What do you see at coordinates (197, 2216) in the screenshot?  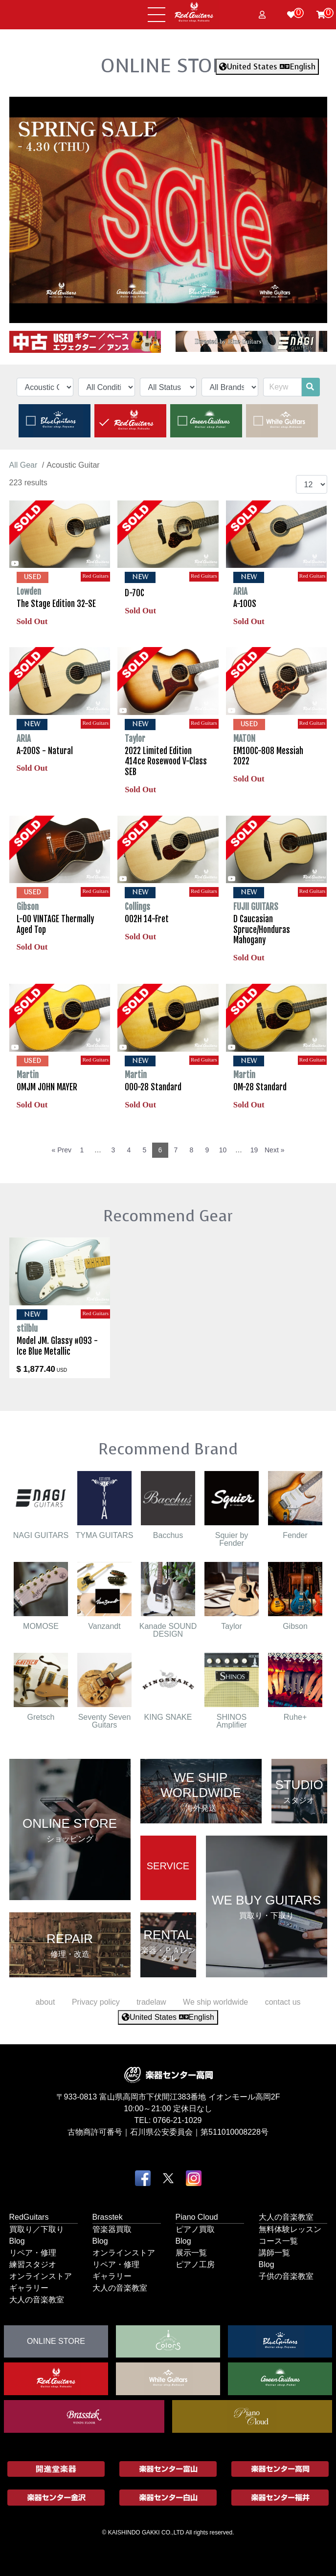 I see `Piano Cloud` at bounding box center [197, 2216].